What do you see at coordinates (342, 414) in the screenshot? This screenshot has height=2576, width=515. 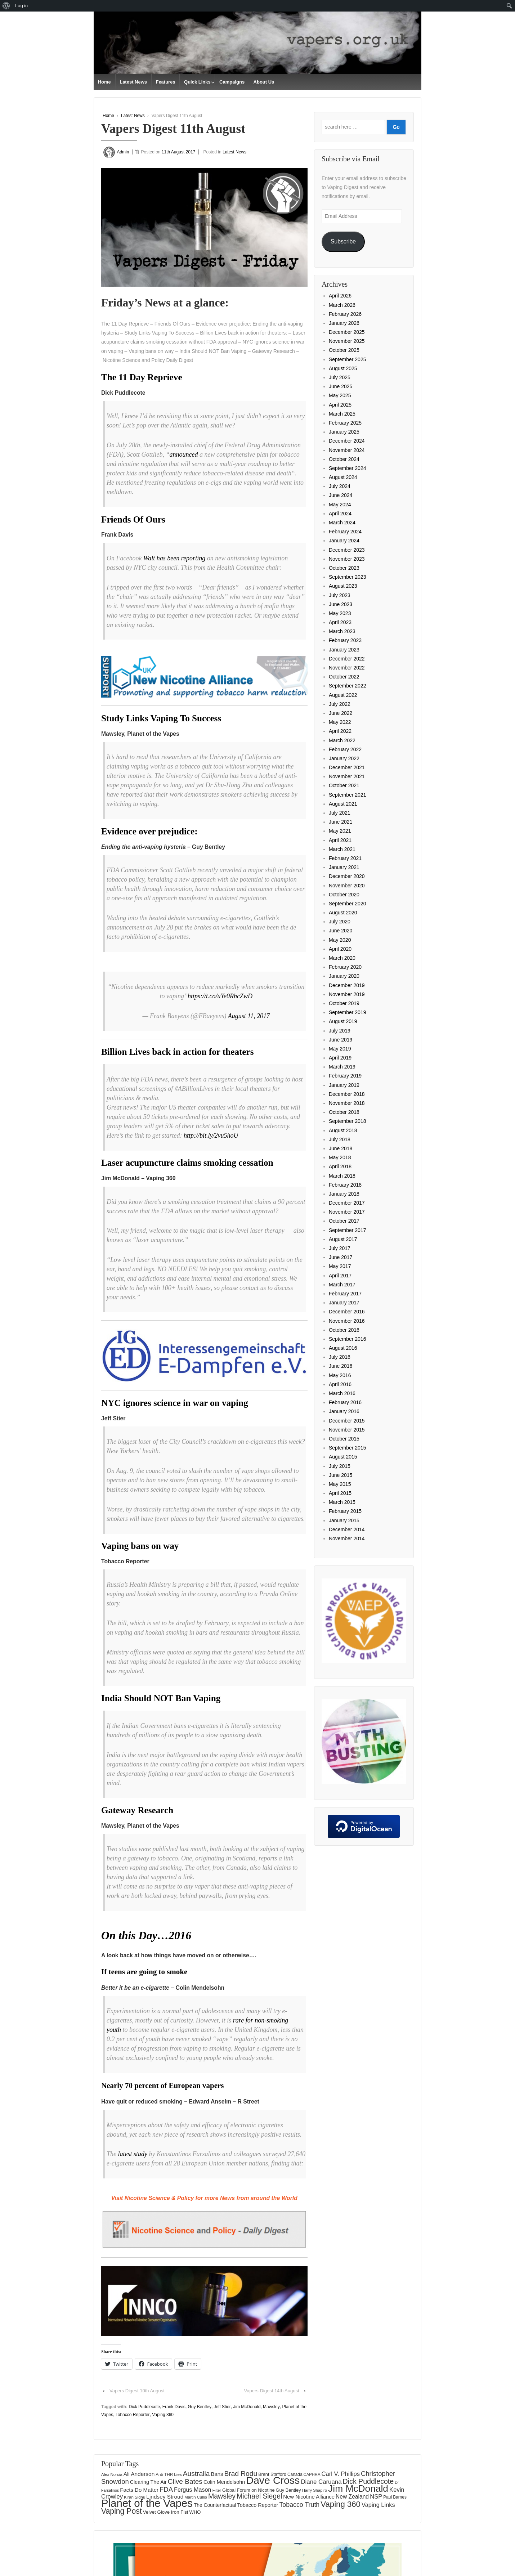 I see `March 2025` at bounding box center [342, 414].